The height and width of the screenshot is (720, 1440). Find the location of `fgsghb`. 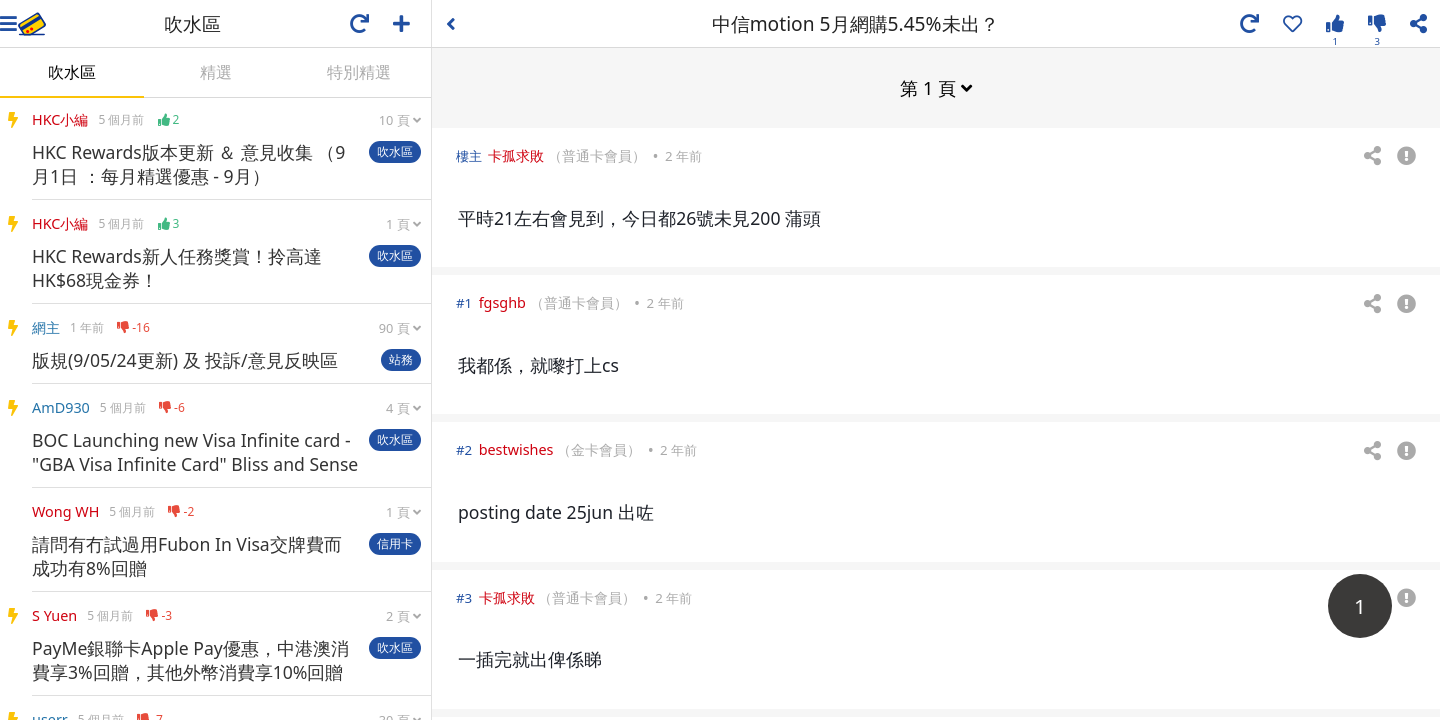

fgsghb is located at coordinates (502, 301).